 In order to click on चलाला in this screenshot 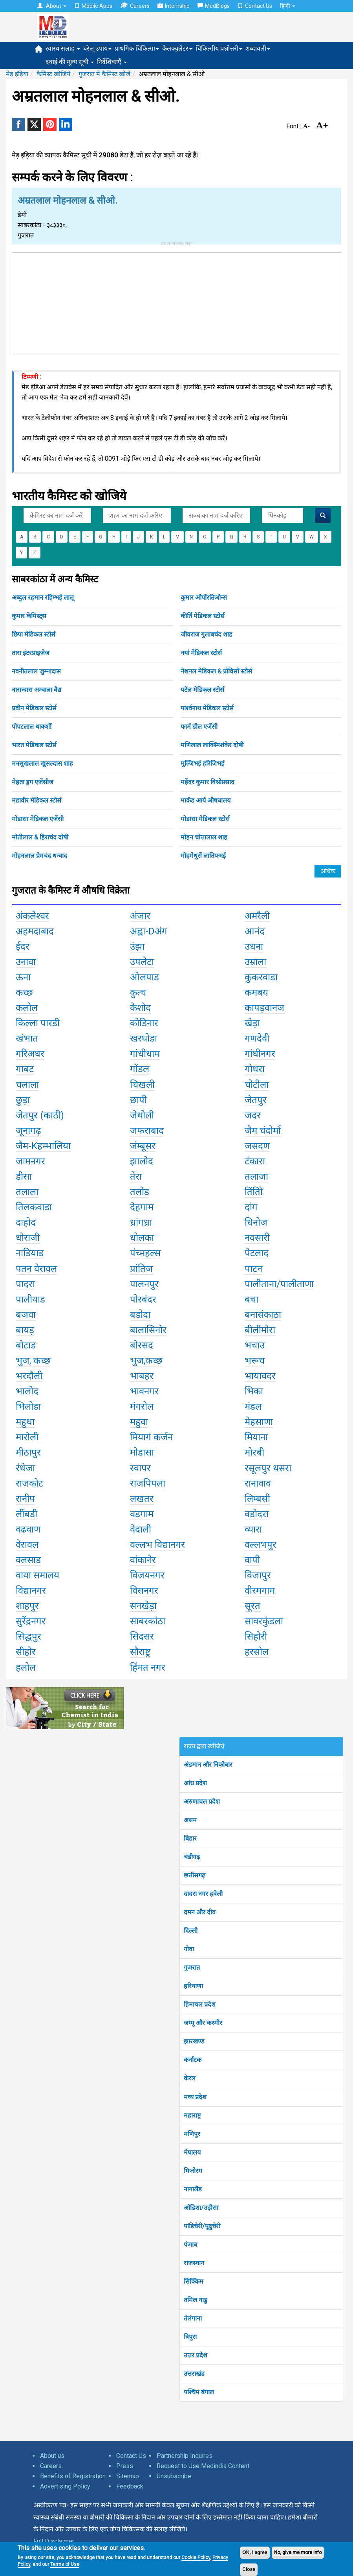, I will do `click(27, 1084)`.